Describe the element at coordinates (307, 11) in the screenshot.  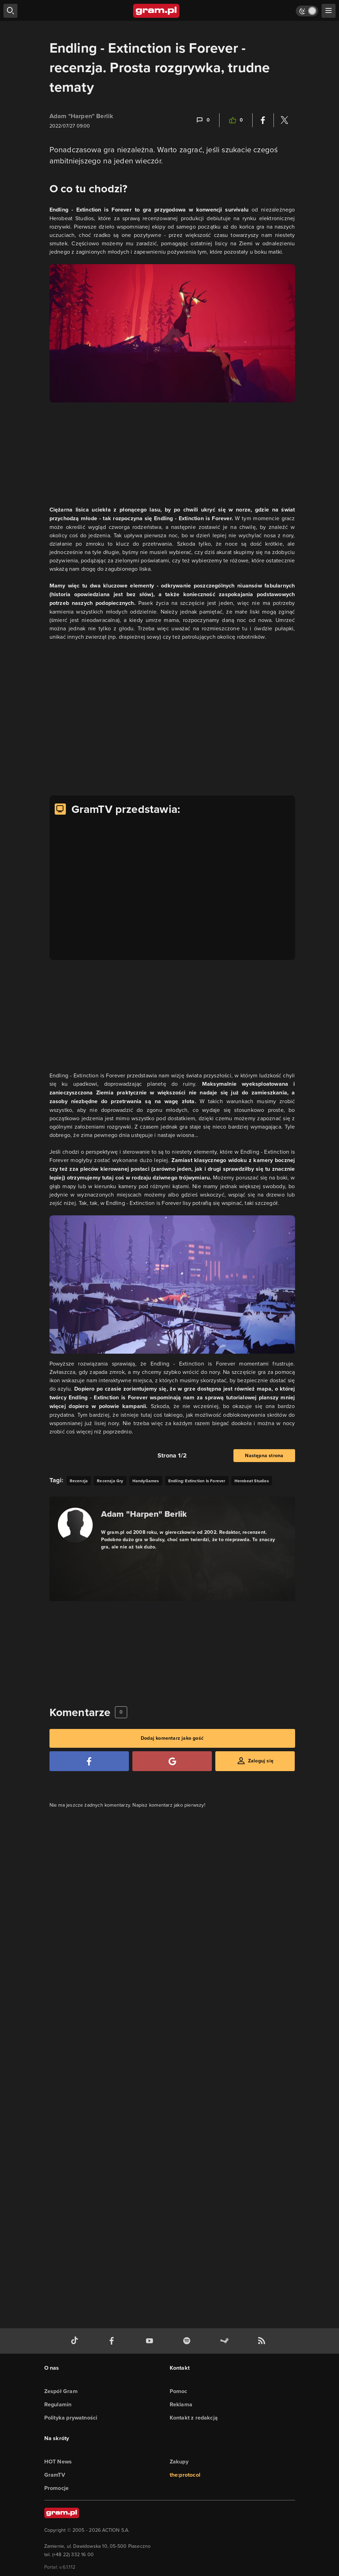
I see `[Włącz tryb jasny]` at that location.